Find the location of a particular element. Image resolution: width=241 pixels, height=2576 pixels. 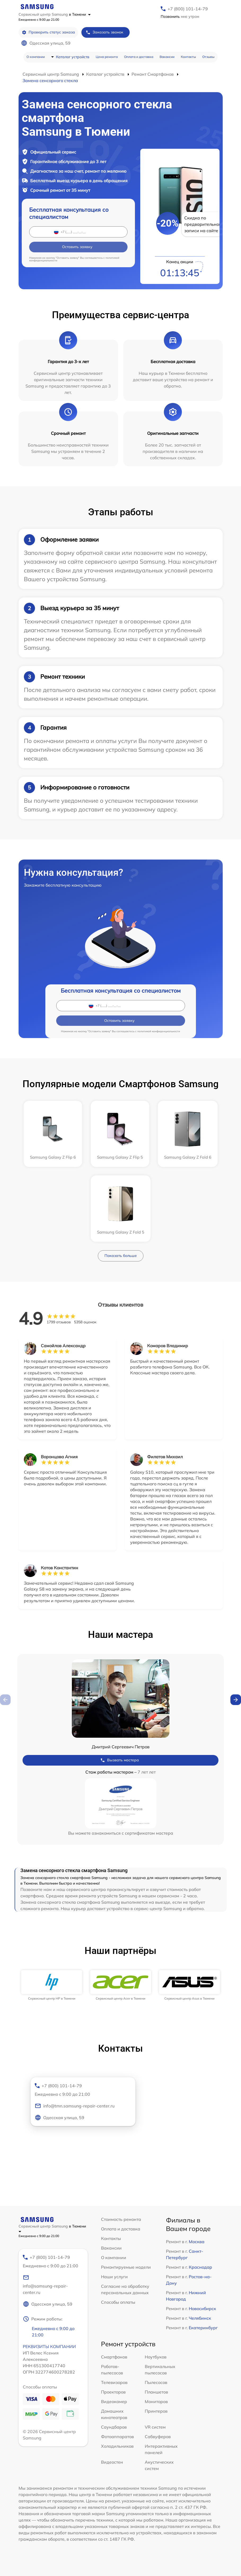

Фотоаппаратов is located at coordinates (117, 2436).